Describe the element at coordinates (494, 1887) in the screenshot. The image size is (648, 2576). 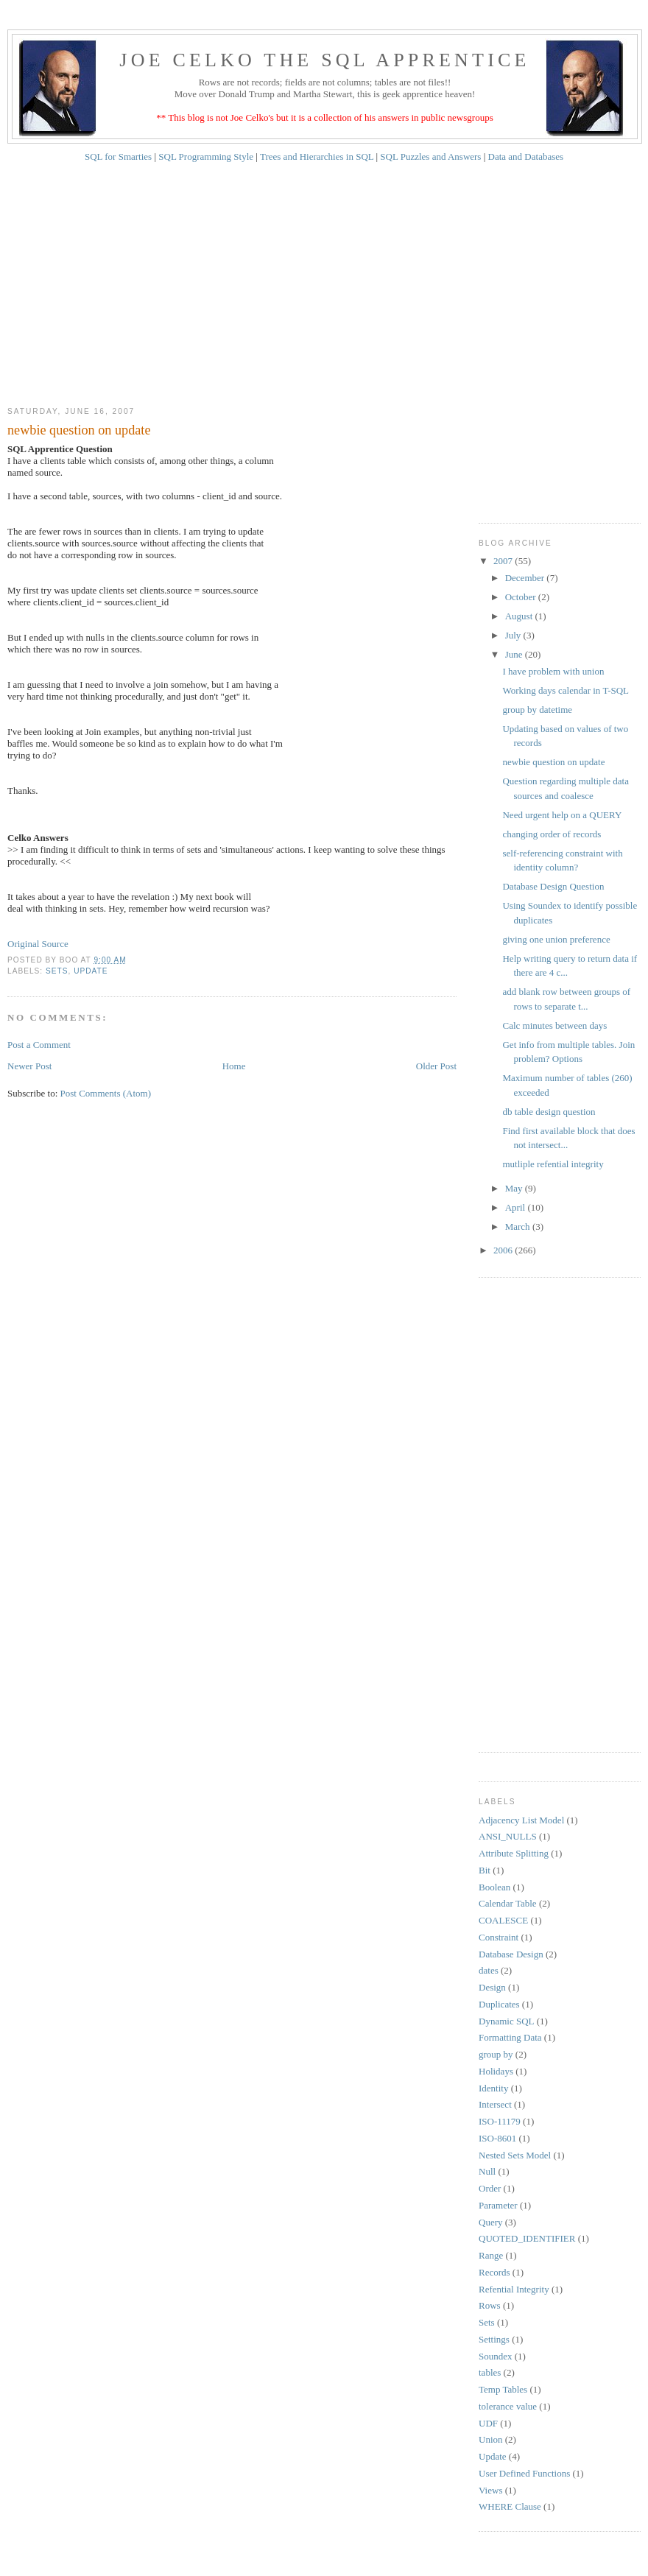
I see `Boolean` at that location.